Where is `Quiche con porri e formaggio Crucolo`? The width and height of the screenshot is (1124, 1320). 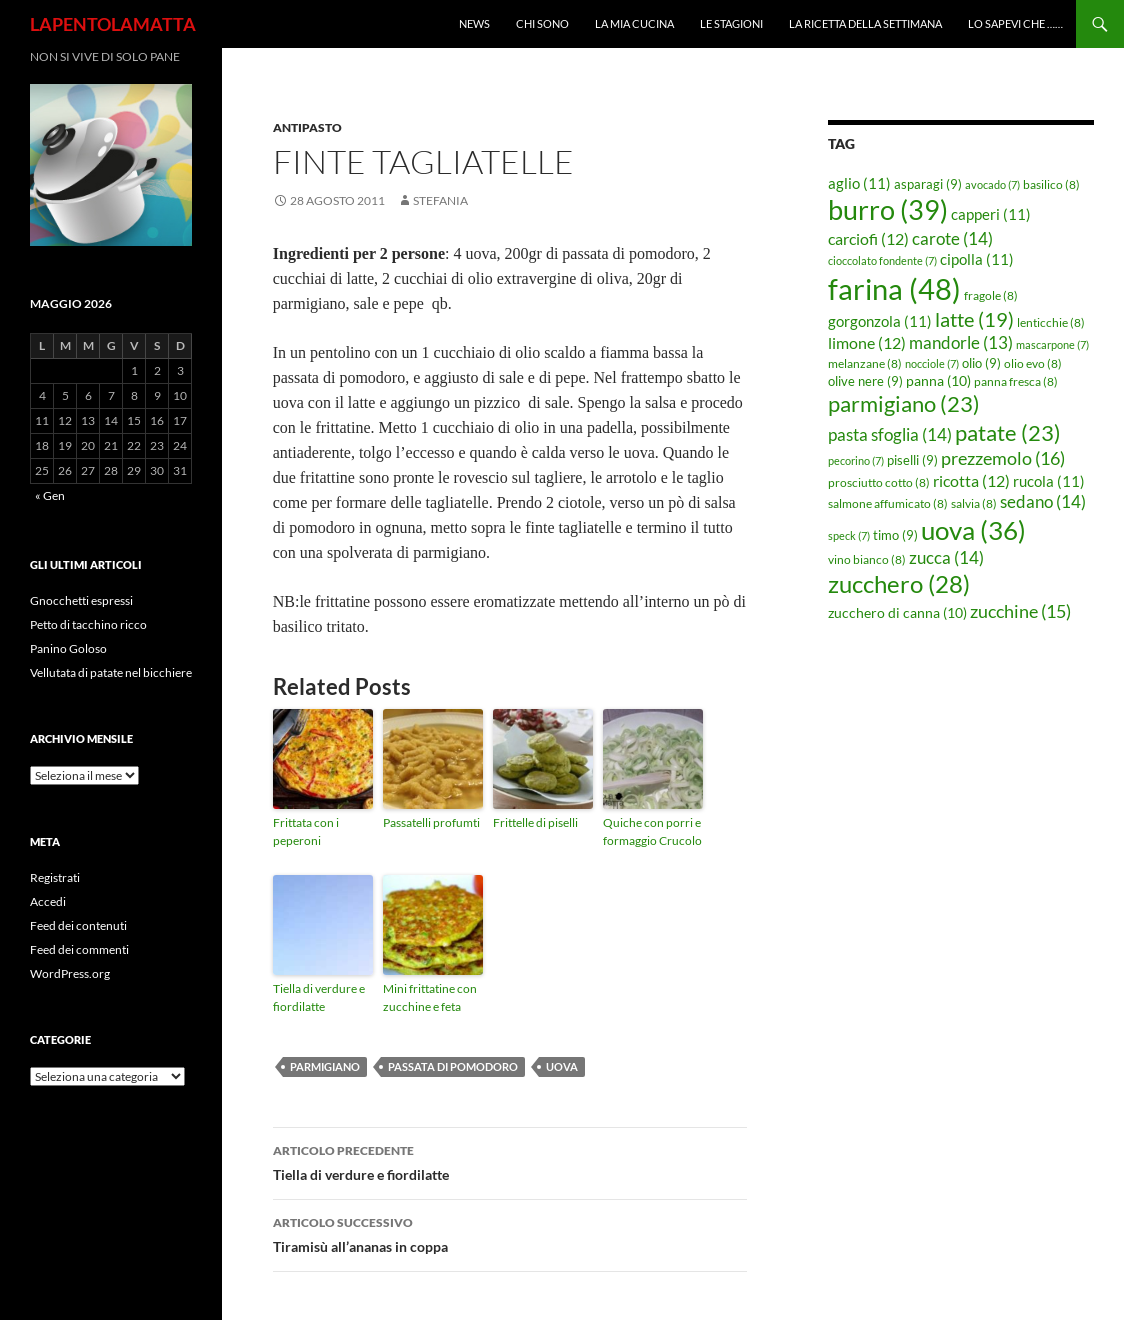 Quiche con porri e formaggio Crucolo is located at coordinates (652, 831).